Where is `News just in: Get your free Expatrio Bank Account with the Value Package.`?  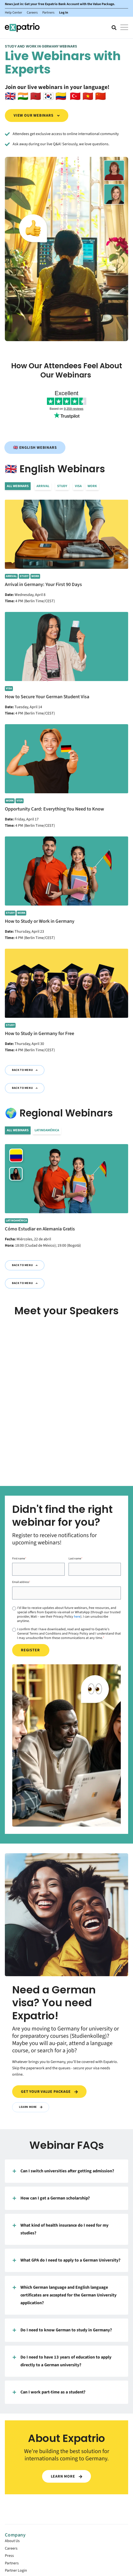
News just in: Get your free Expatrio Bank Account with the Value Package. is located at coordinates (60, 4).